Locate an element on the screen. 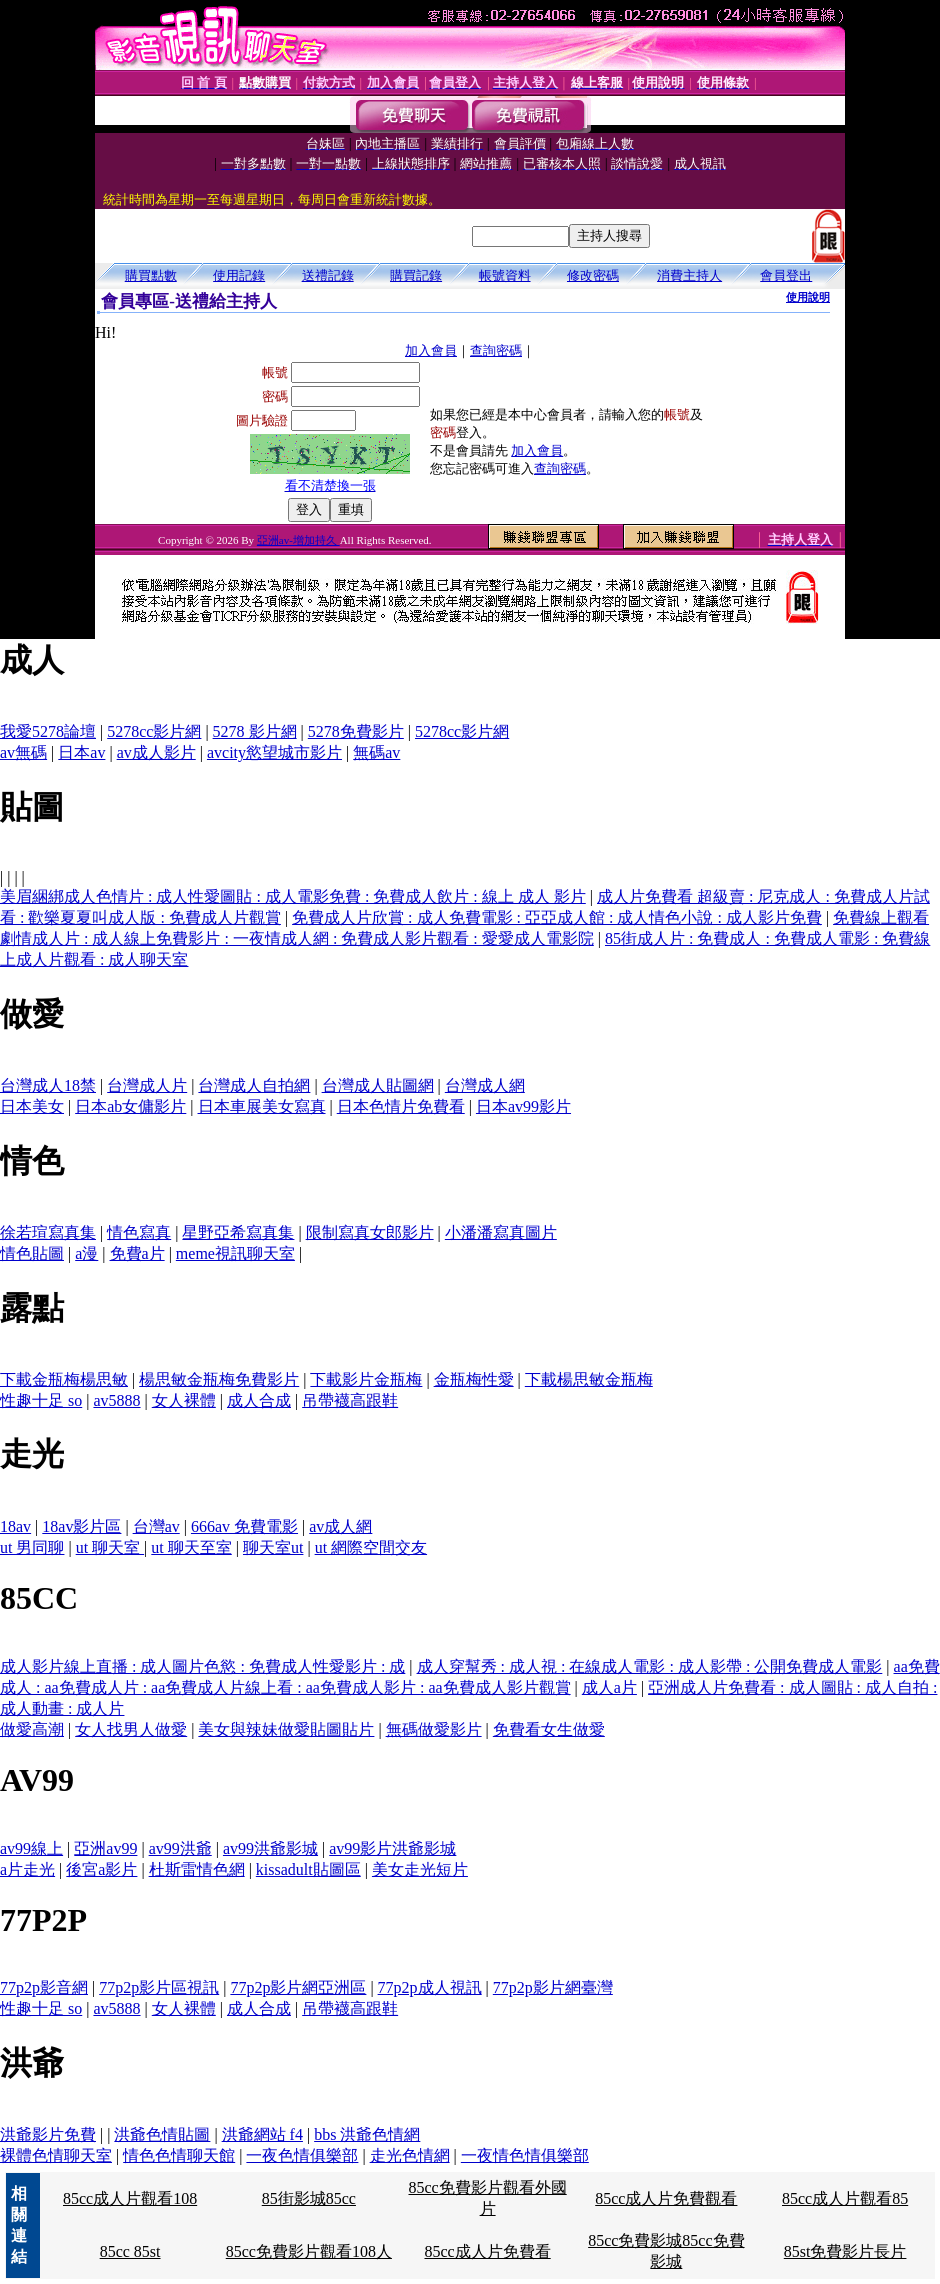 Image resolution: width=940 pixels, height=2284 pixels. 無碼av is located at coordinates (376, 752).